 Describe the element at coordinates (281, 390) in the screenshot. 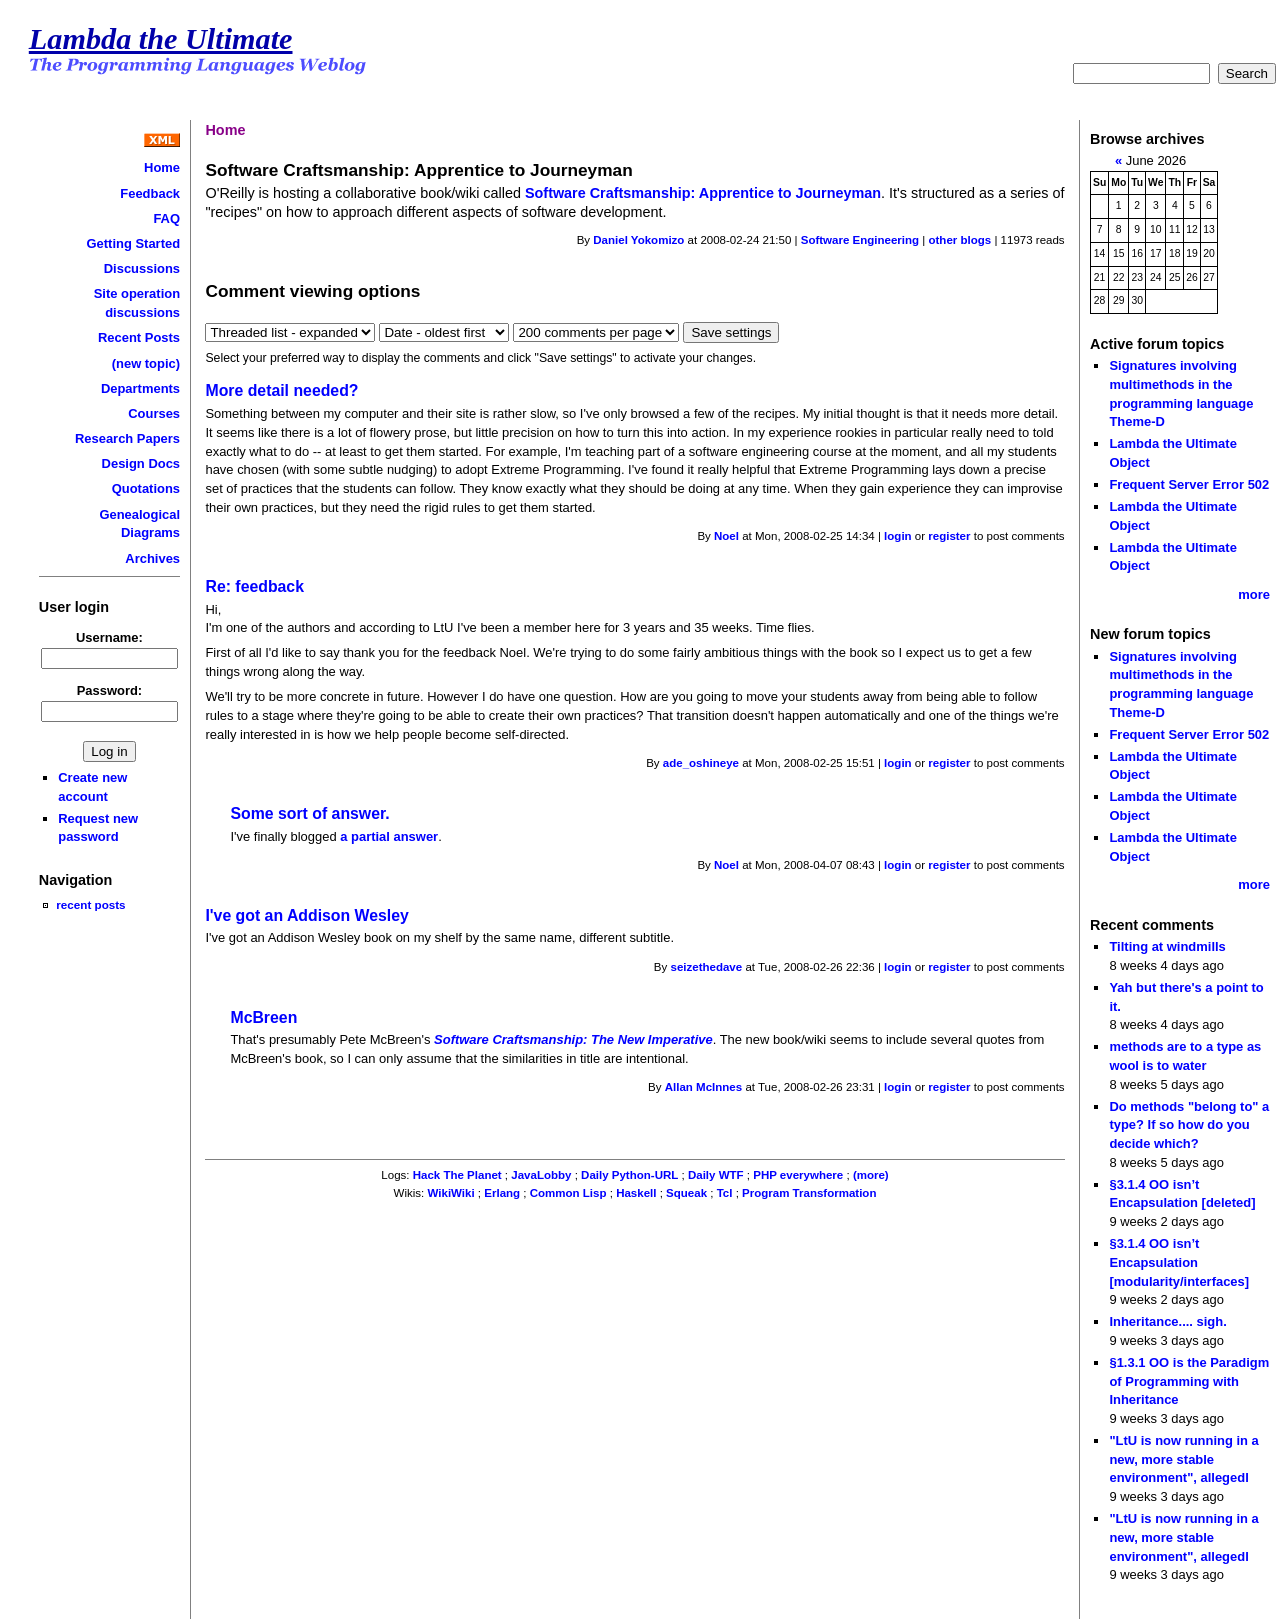

I see `More detail needed?` at that location.